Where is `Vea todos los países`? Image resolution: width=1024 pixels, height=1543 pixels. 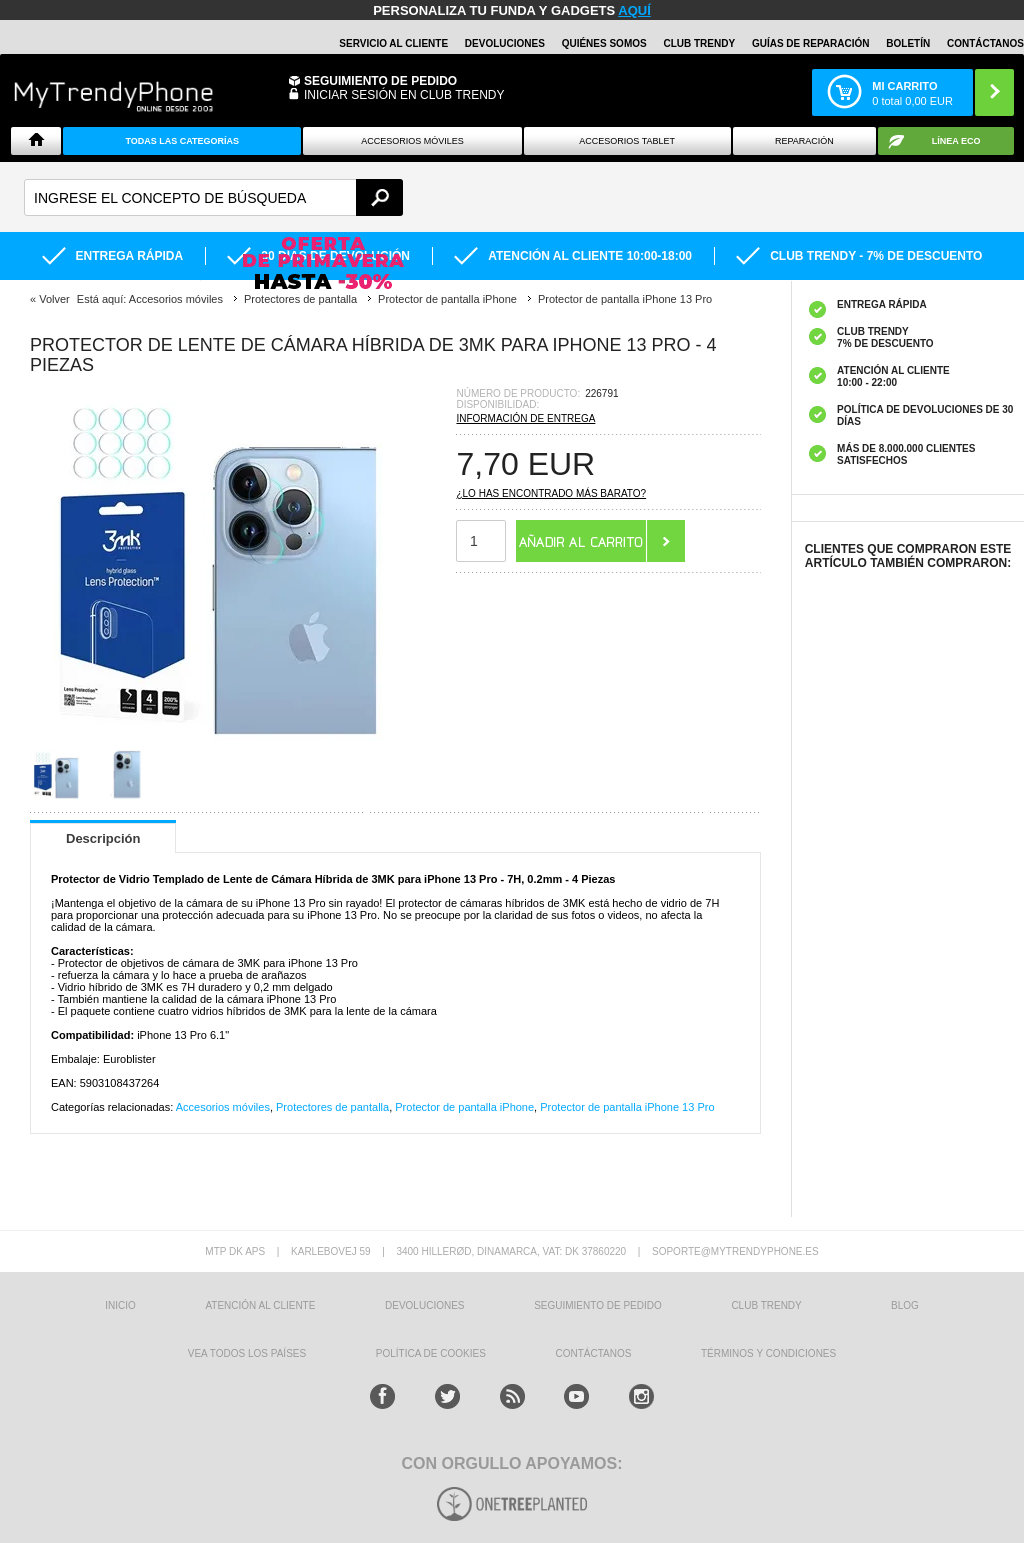 Vea todos los países is located at coordinates (247, 1353).